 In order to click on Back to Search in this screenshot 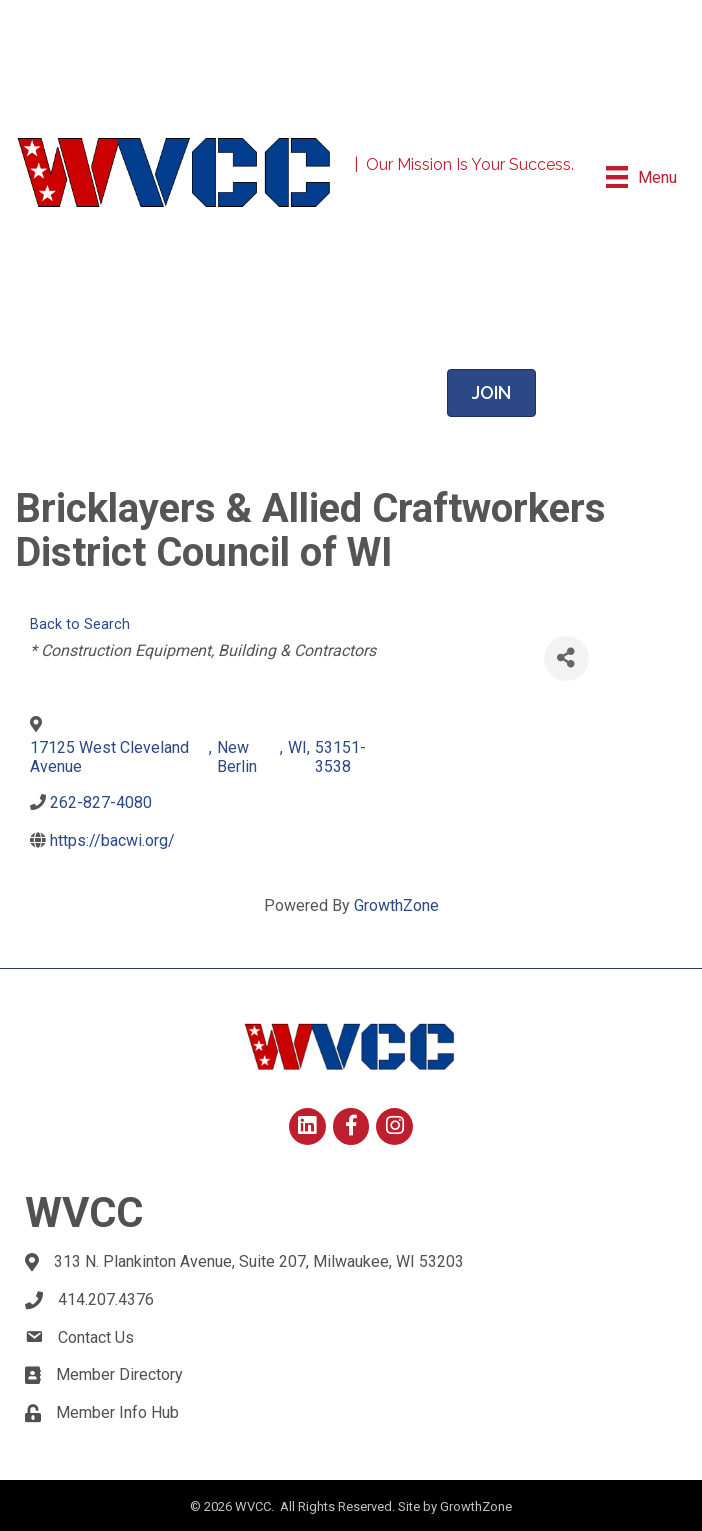, I will do `click(80, 624)`.